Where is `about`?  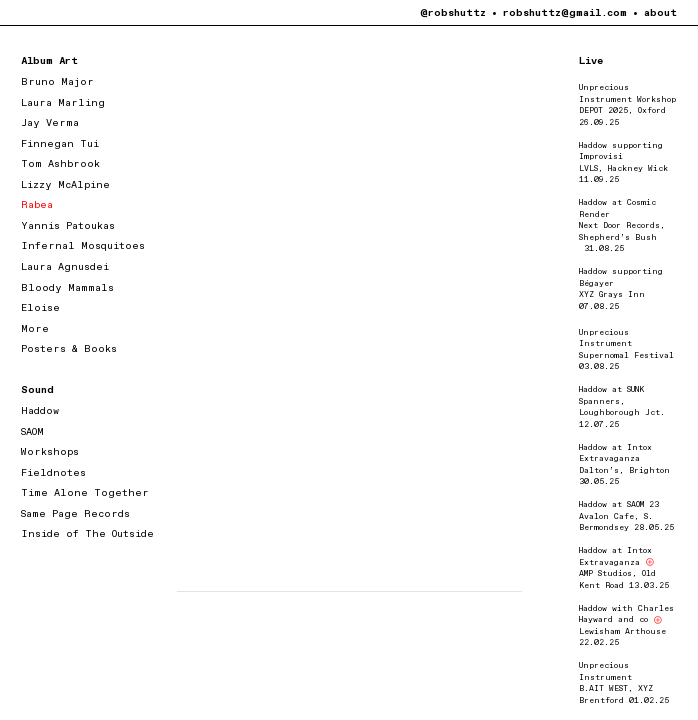 about is located at coordinates (660, 13).